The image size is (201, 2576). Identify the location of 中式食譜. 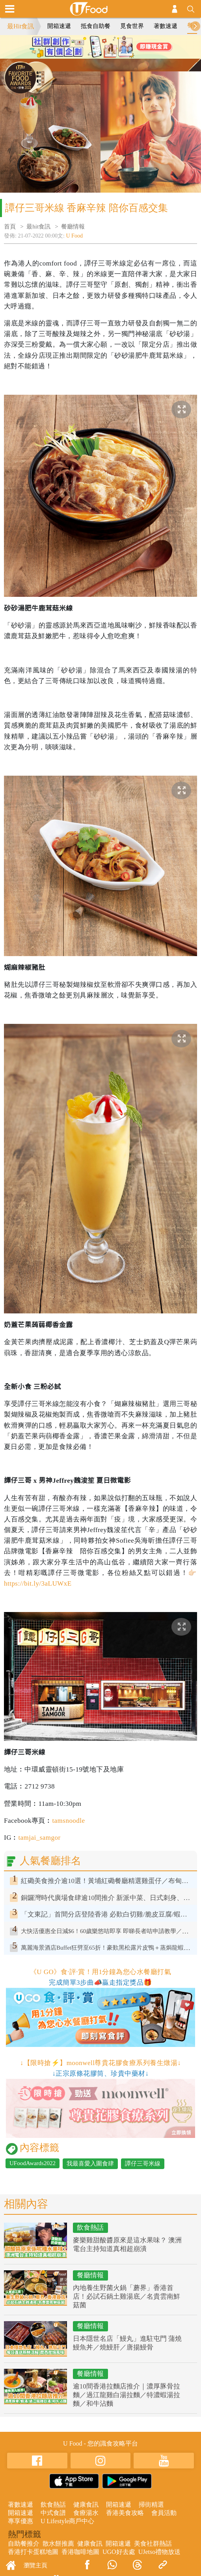
(53, 2512).